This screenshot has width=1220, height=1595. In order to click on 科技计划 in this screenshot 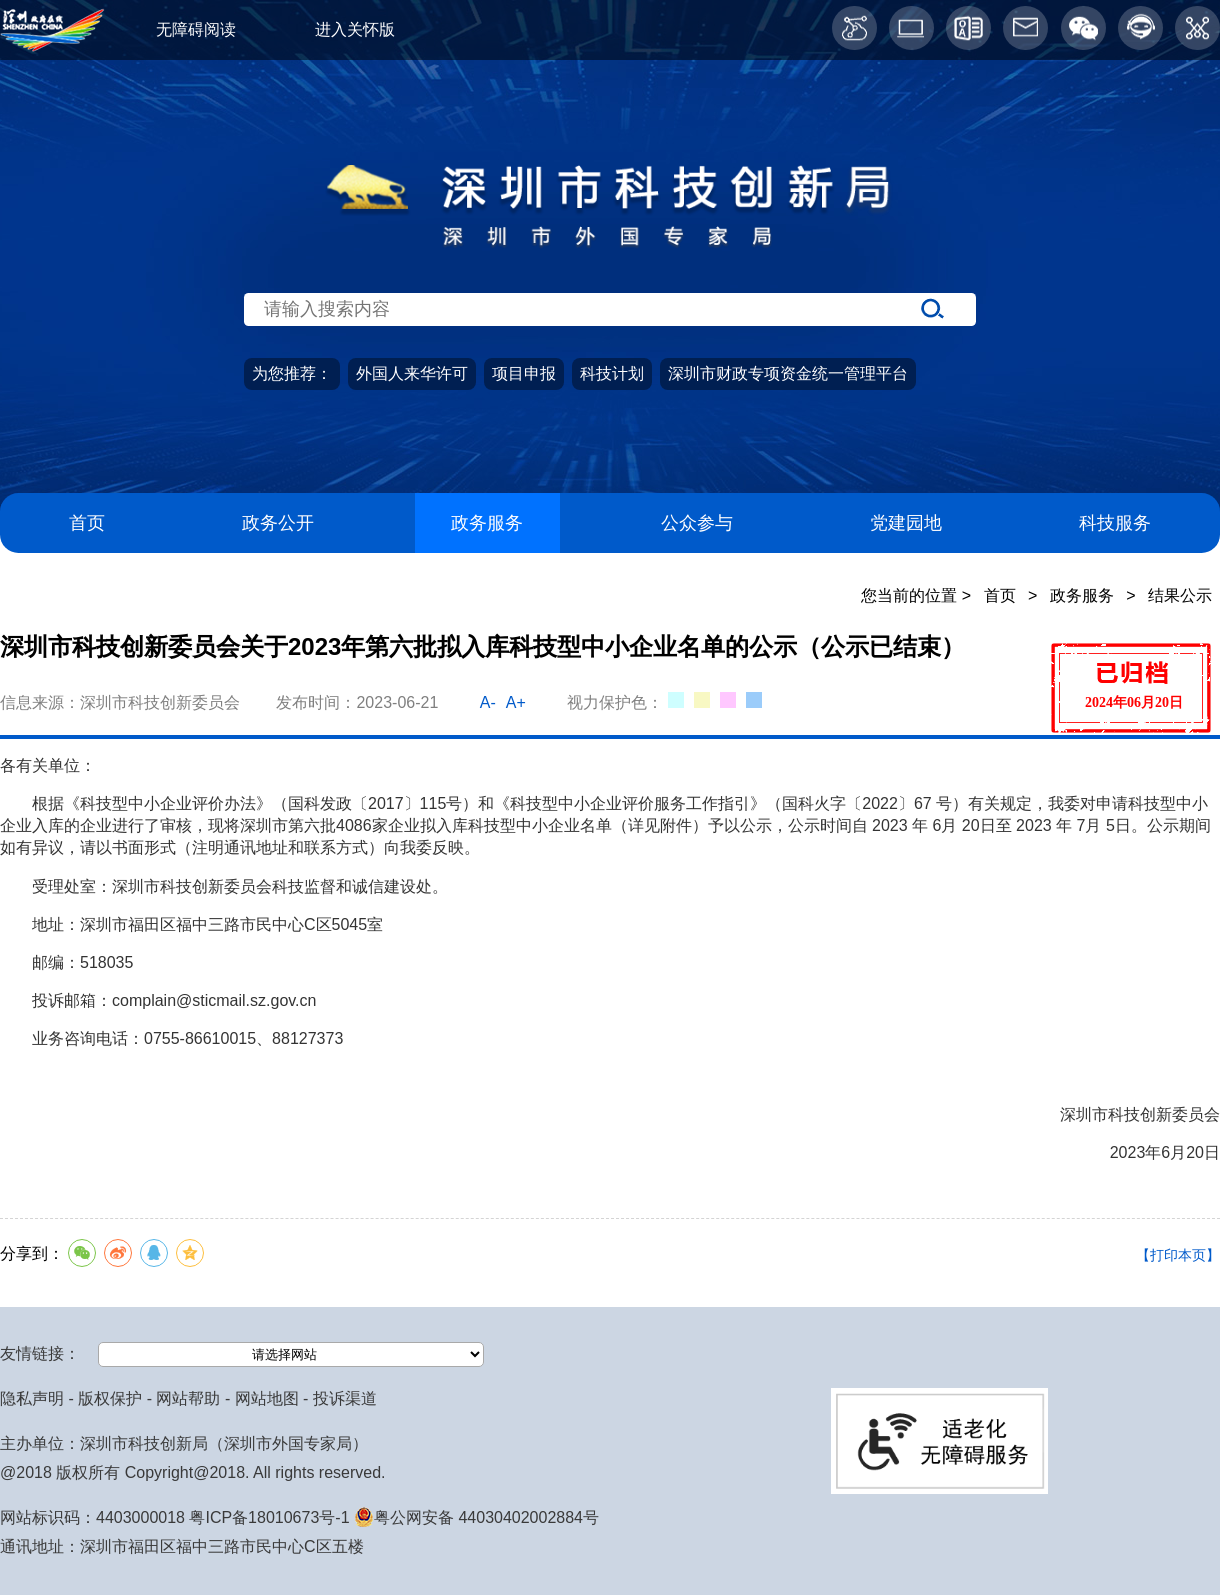, I will do `click(612, 373)`.